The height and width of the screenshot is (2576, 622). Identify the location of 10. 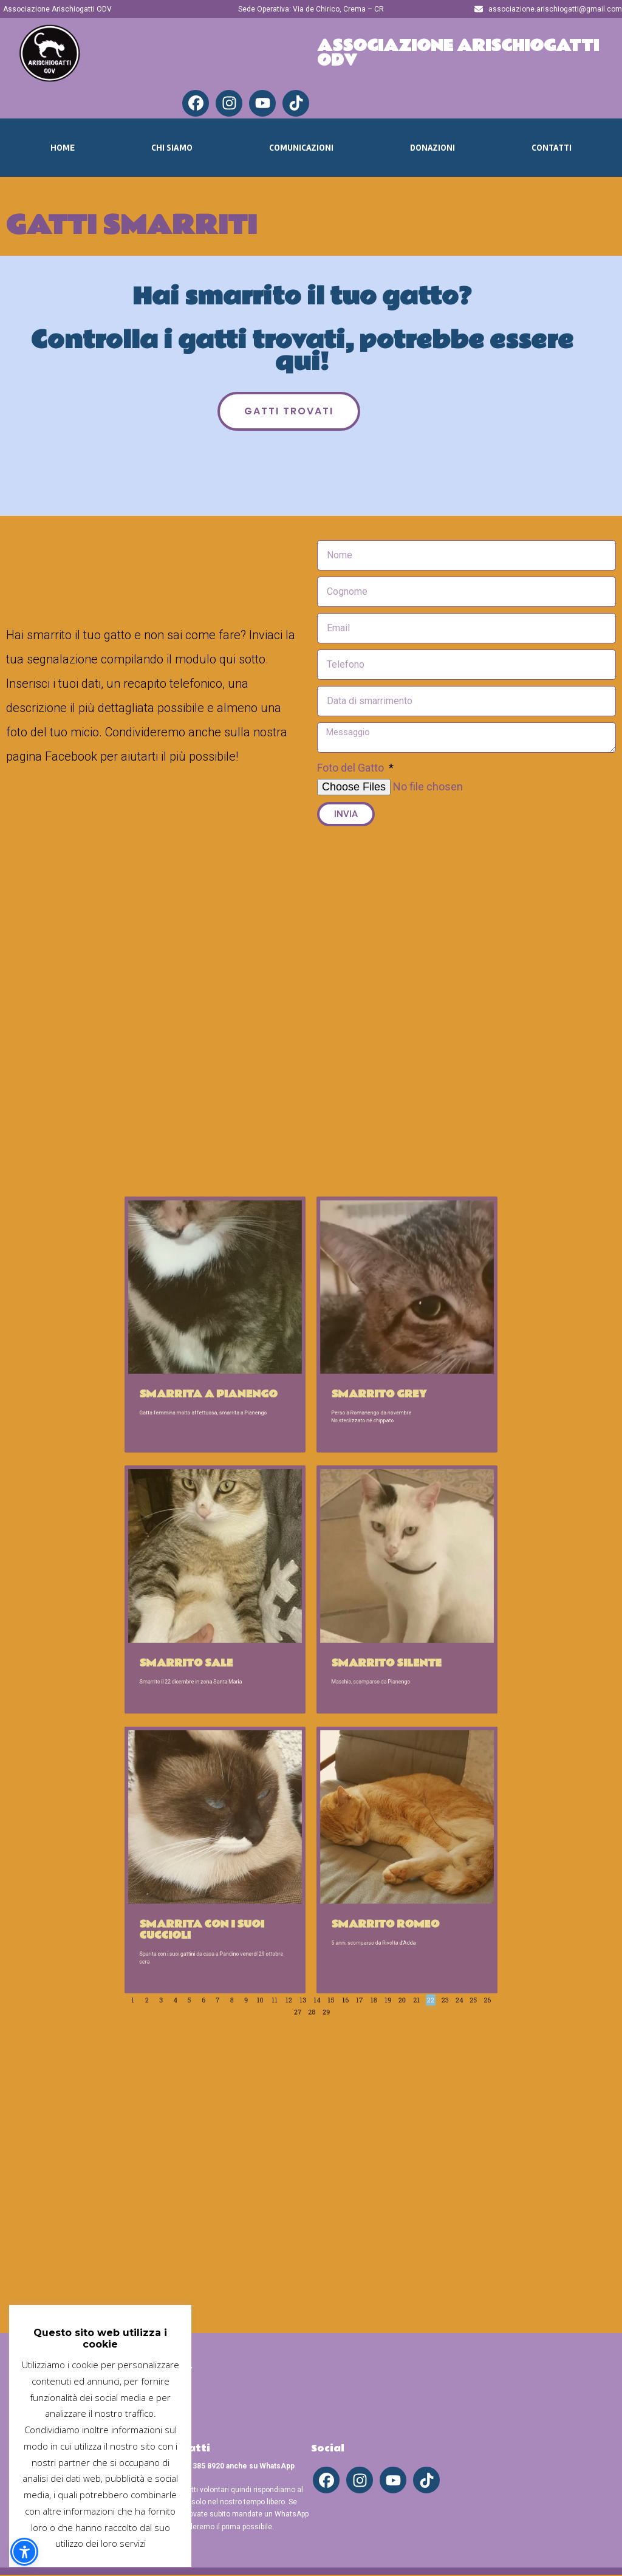
(287, 1818).